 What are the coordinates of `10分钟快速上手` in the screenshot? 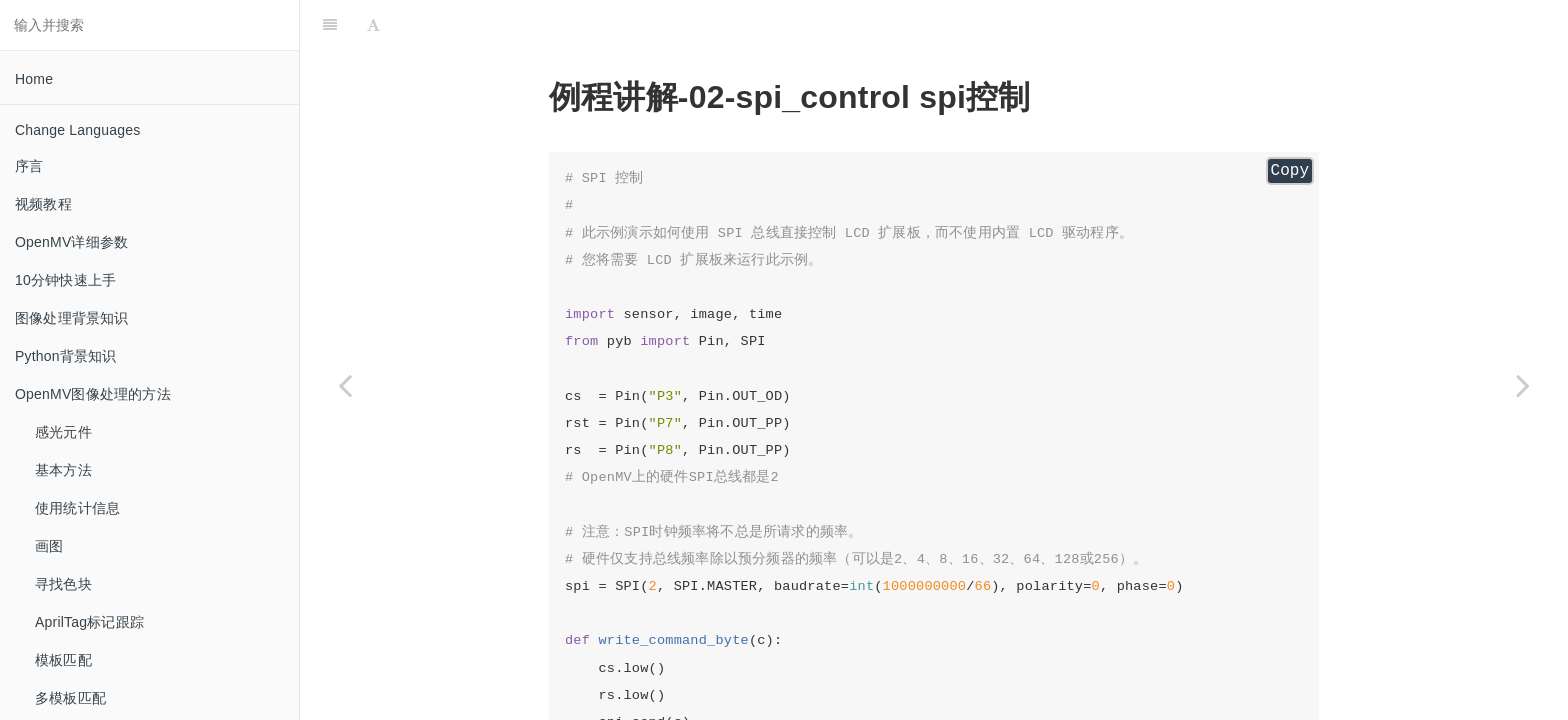 It's located at (65, 280).